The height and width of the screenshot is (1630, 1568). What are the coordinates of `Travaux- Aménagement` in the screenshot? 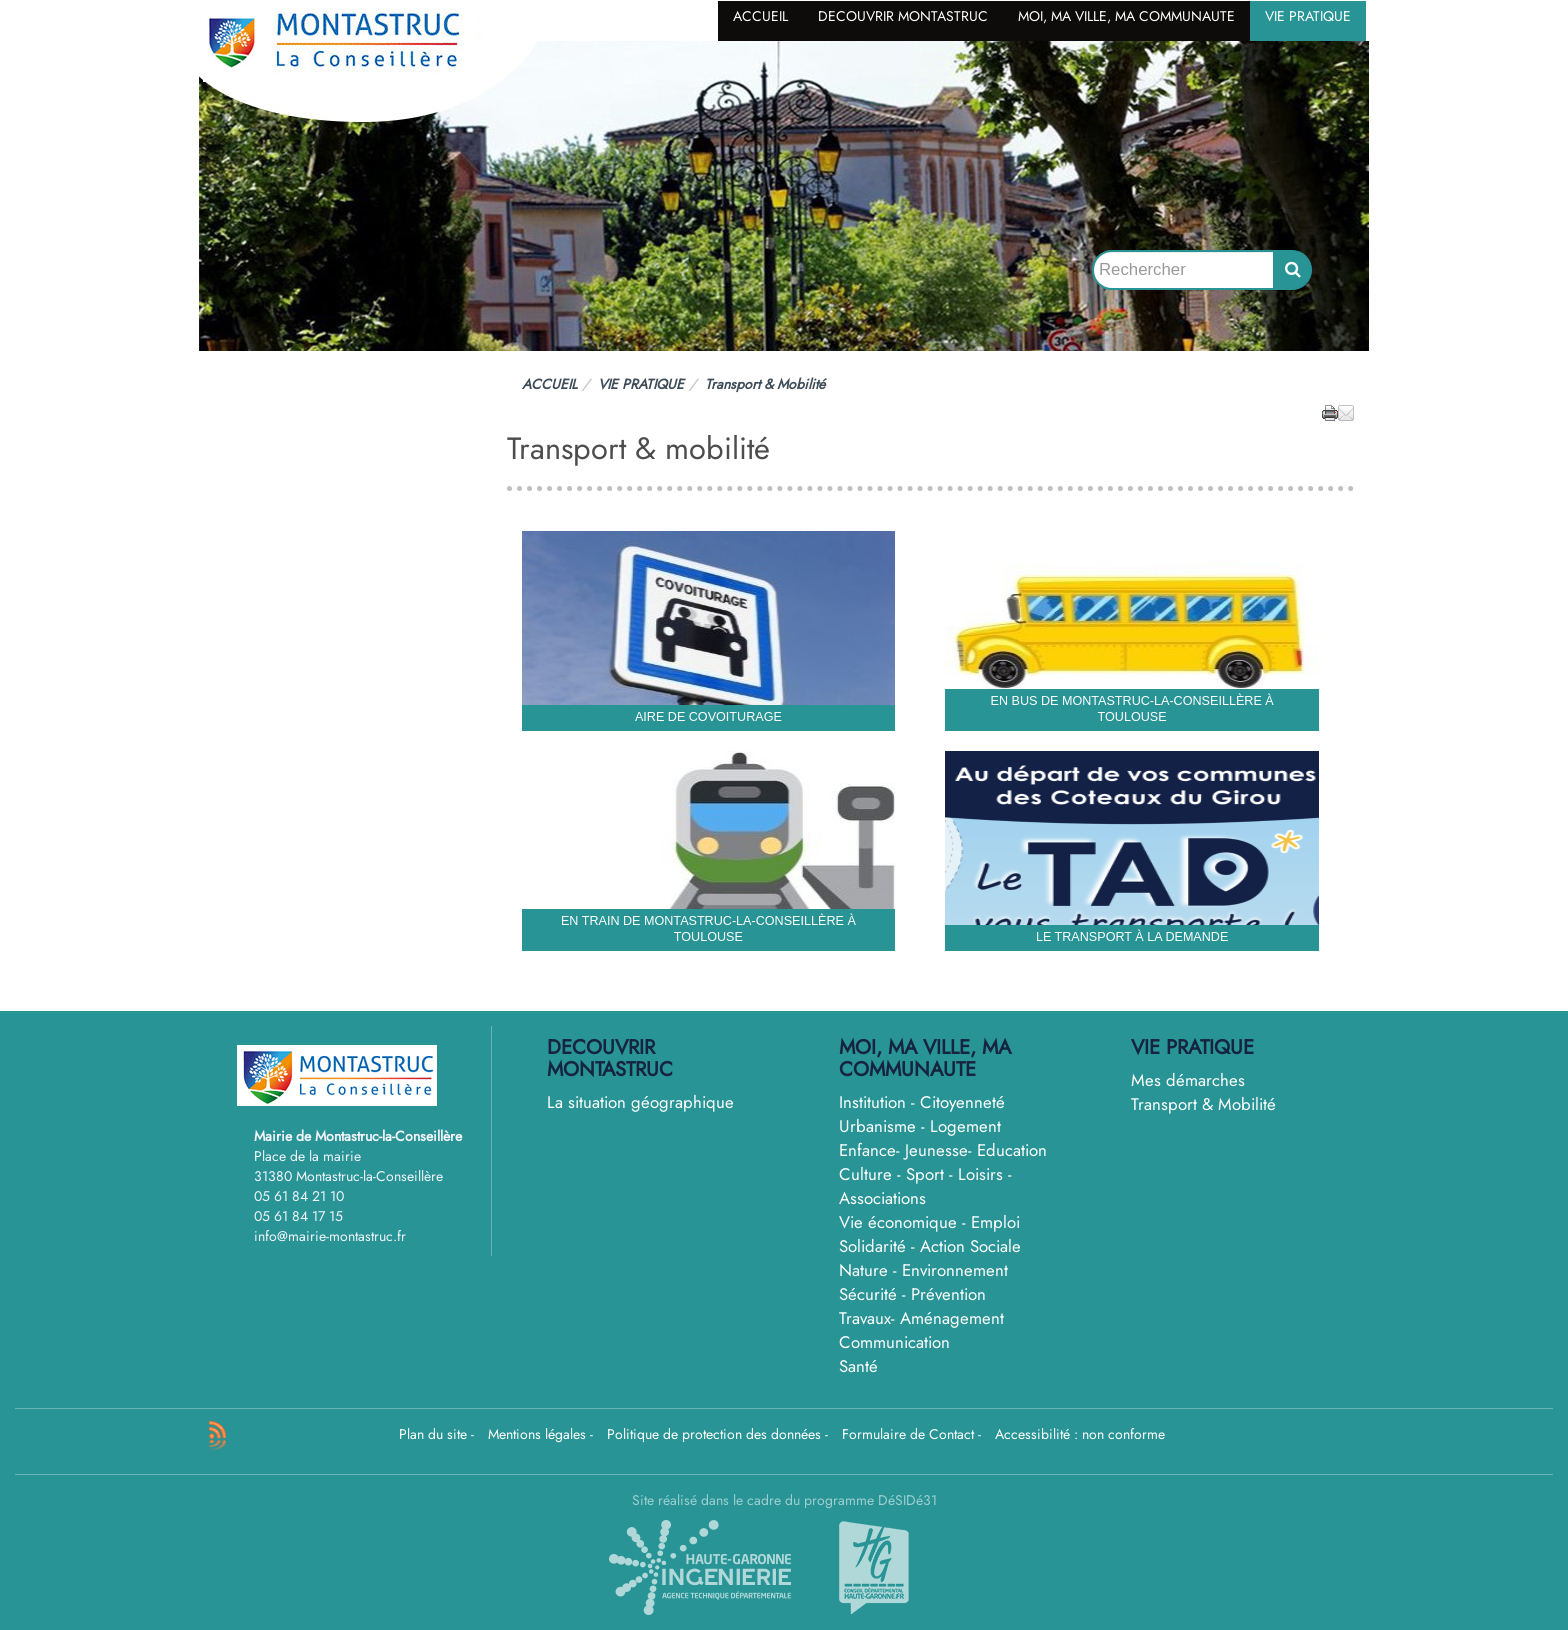 It's located at (921, 1318).